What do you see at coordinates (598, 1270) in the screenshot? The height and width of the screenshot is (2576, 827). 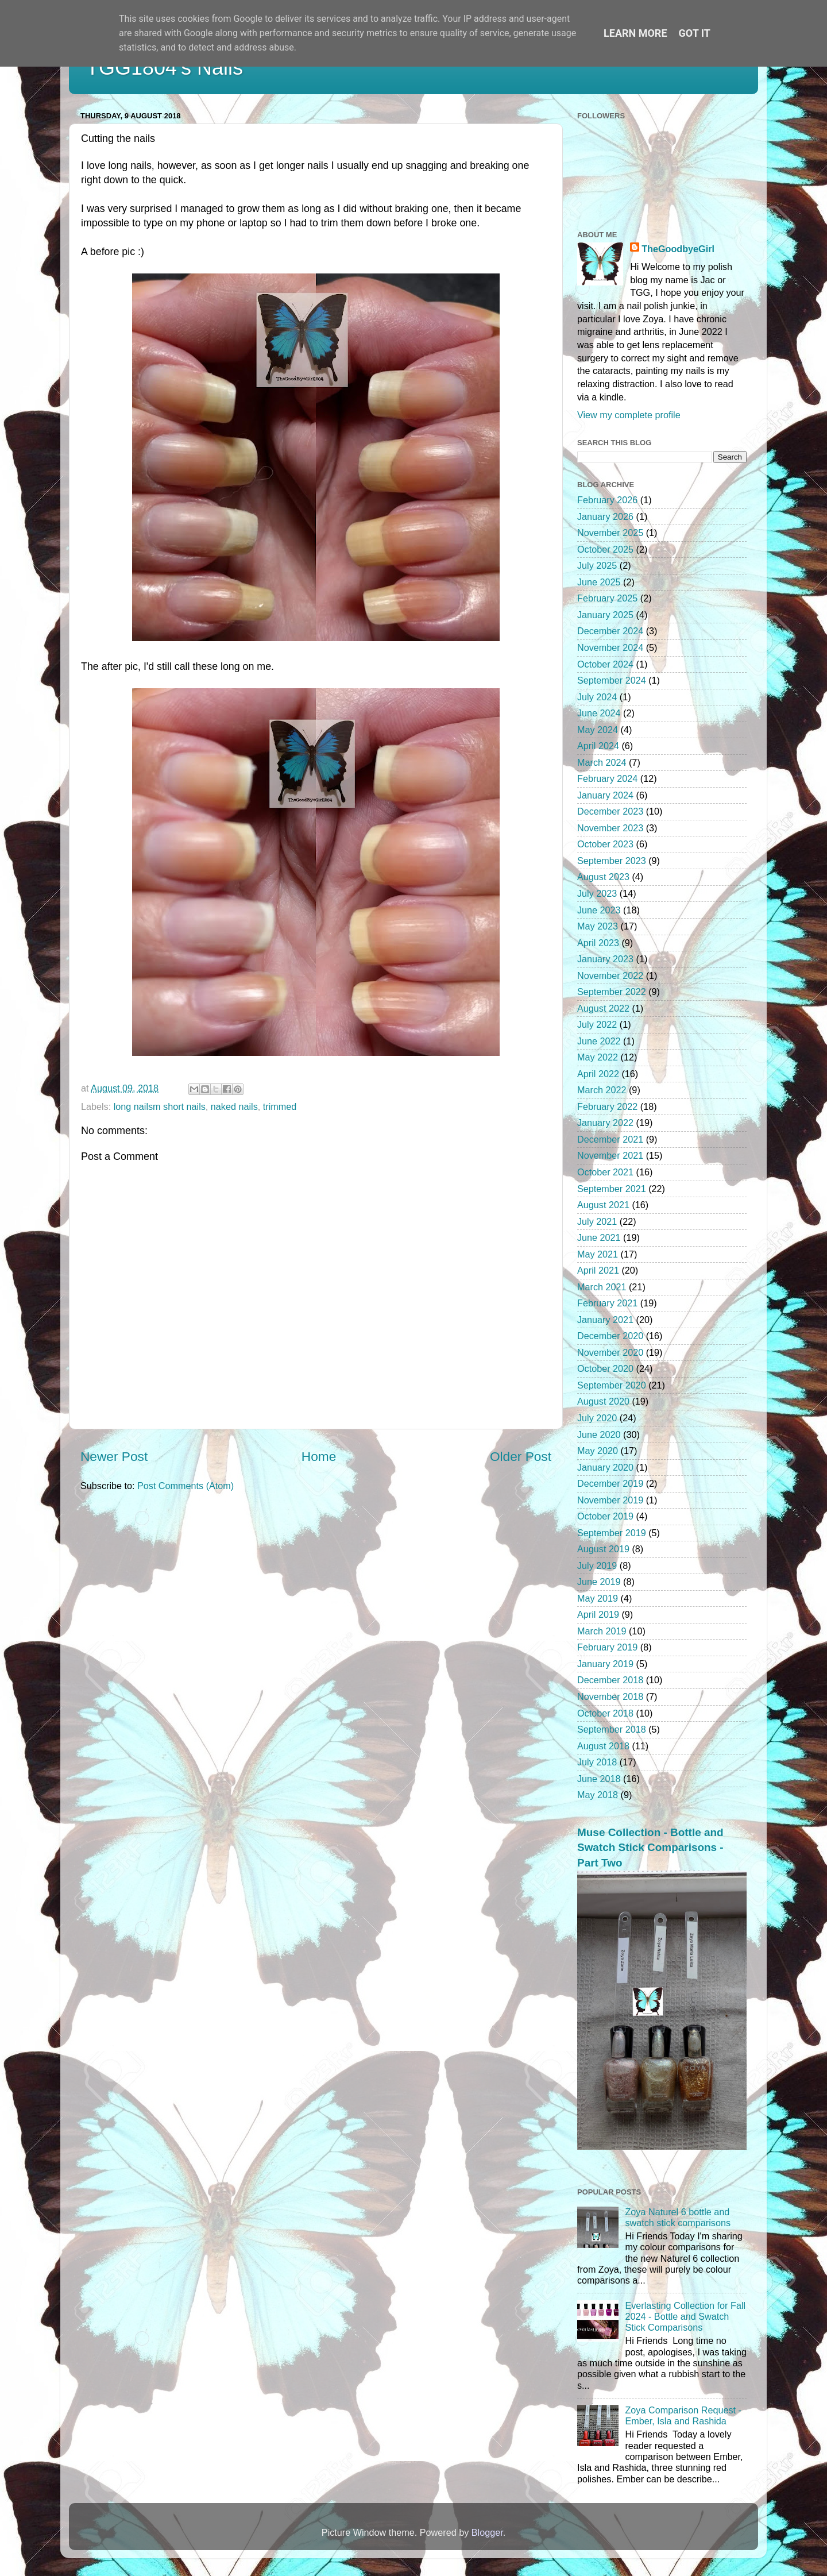 I see `April 2021` at bounding box center [598, 1270].